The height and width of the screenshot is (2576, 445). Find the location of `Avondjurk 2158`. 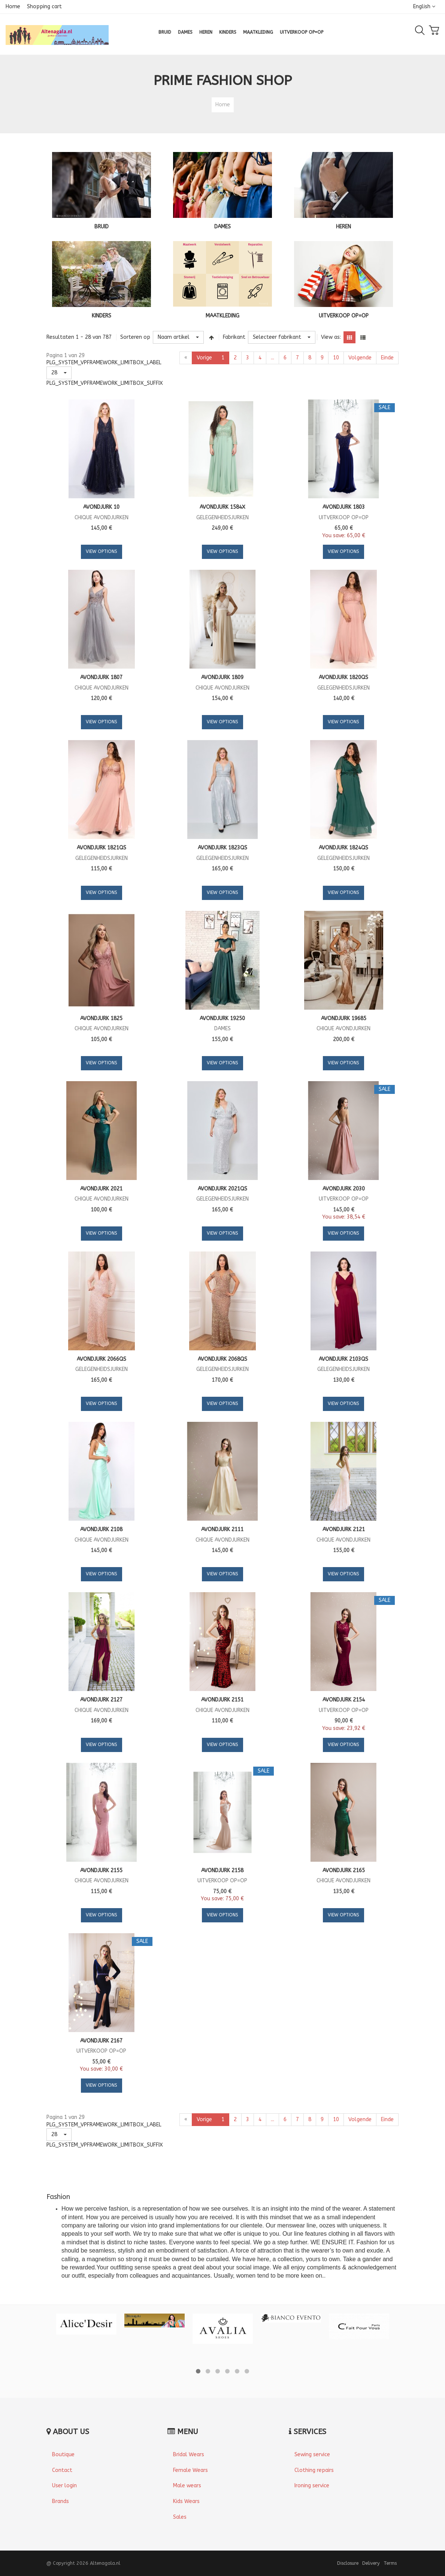

Avondjurk 2158 is located at coordinates (222, 1870).